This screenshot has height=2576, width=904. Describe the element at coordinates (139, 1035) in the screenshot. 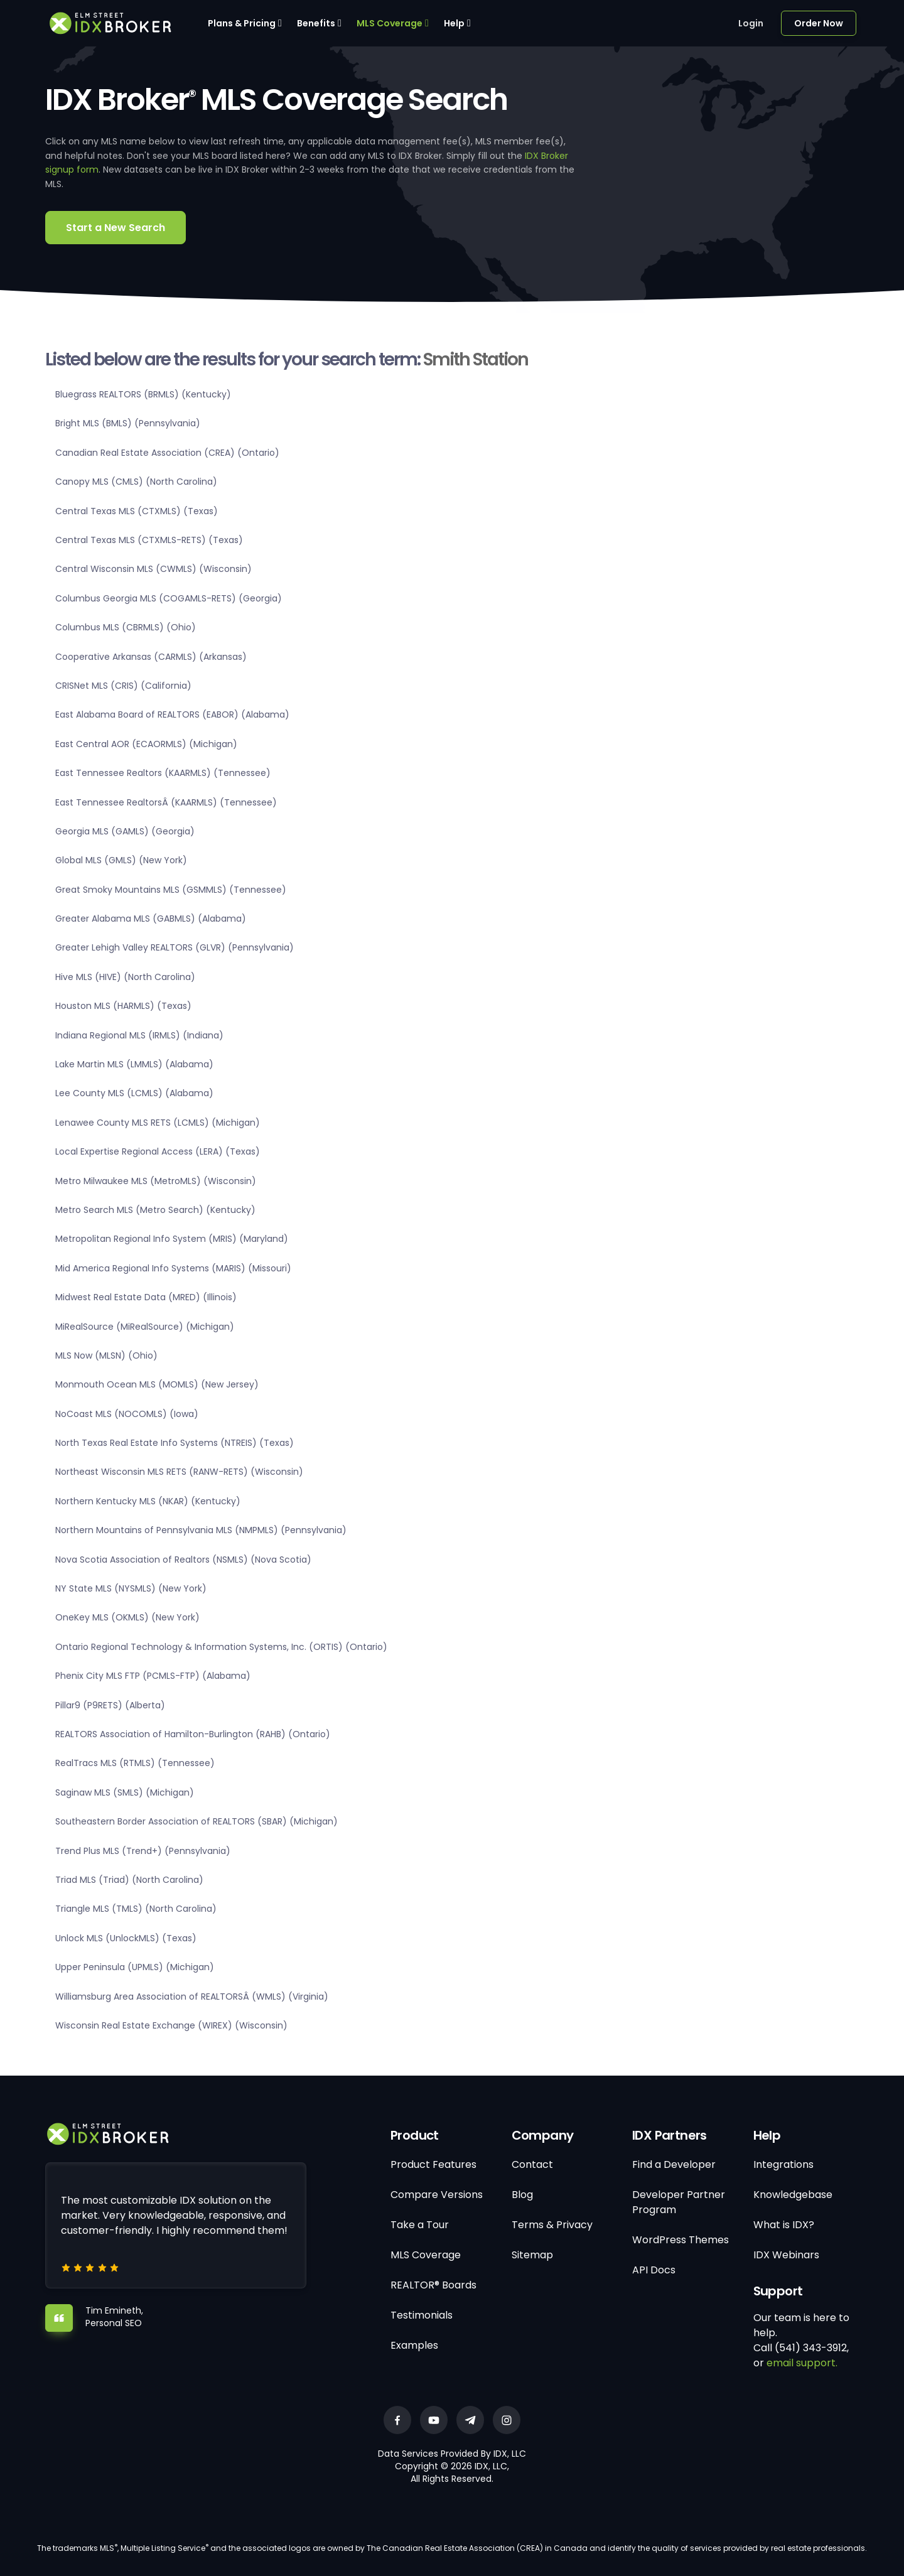

I see `Indiana Regional MLS (IRMLS) (Indiana)` at that location.